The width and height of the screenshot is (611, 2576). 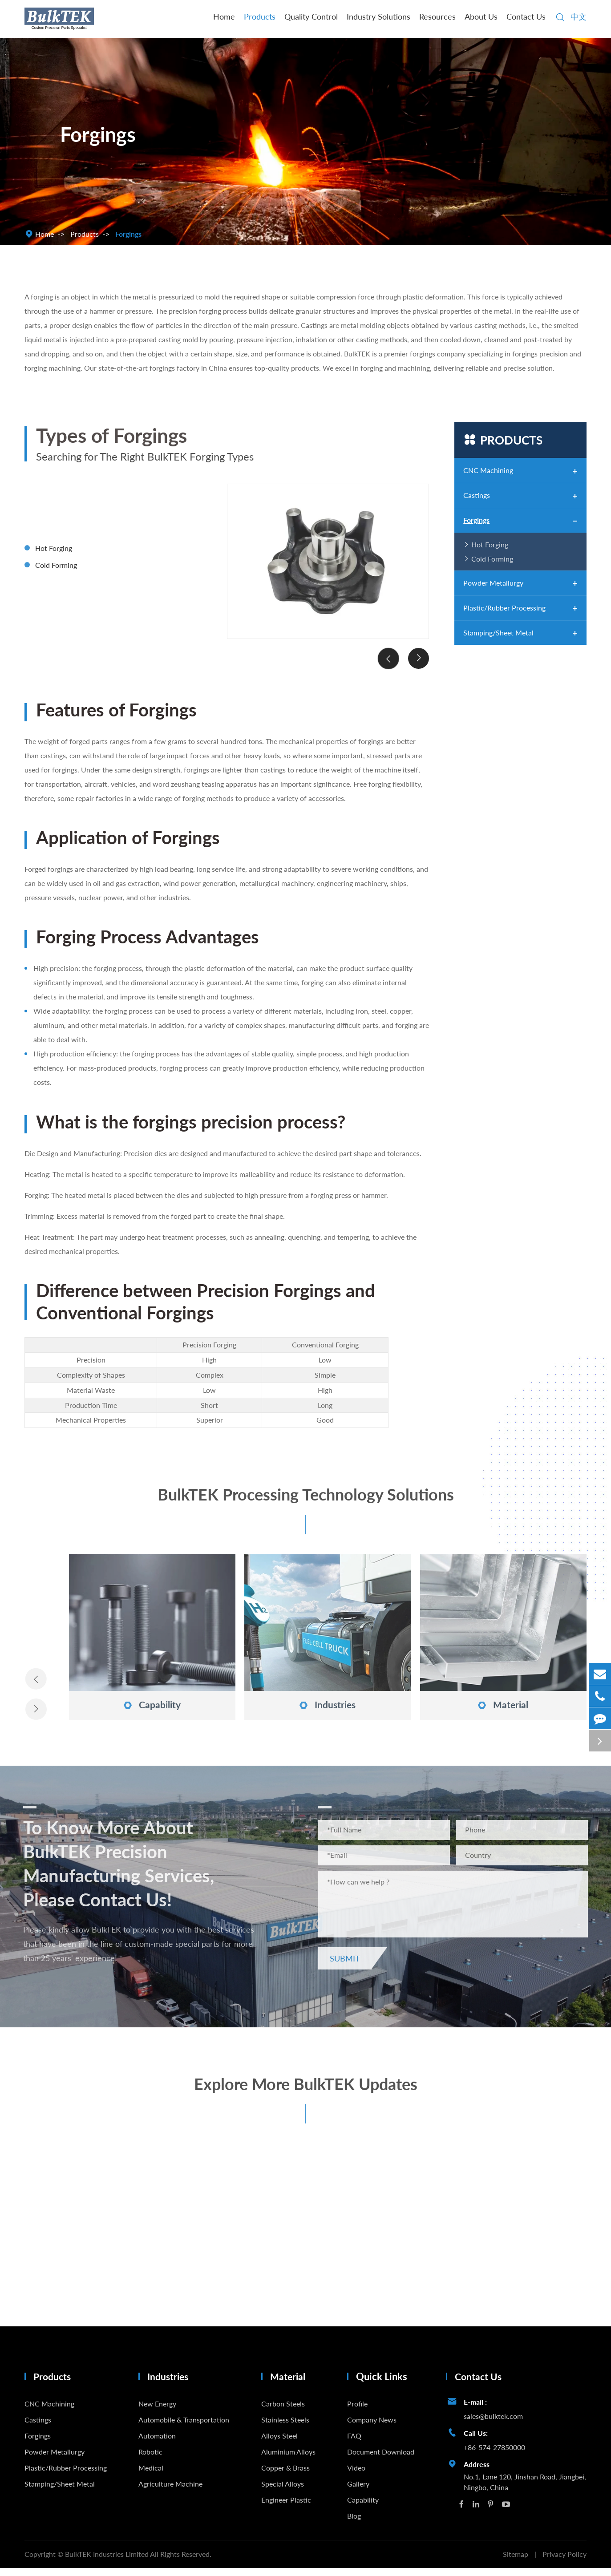 I want to click on Carbon Steels, so click(x=283, y=2411).